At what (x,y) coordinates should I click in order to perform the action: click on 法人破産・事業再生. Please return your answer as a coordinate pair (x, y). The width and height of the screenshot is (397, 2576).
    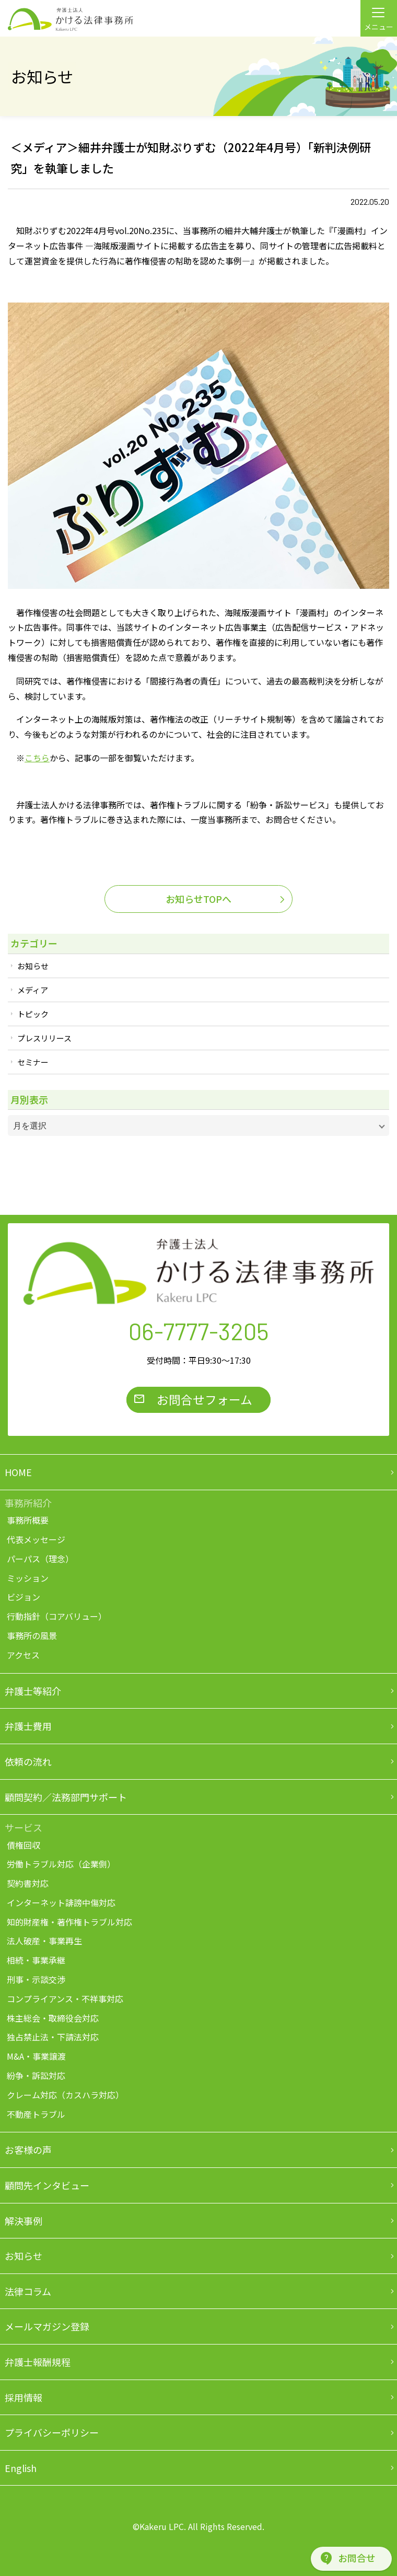
    Looking at the image, I should click on (44, 1940).